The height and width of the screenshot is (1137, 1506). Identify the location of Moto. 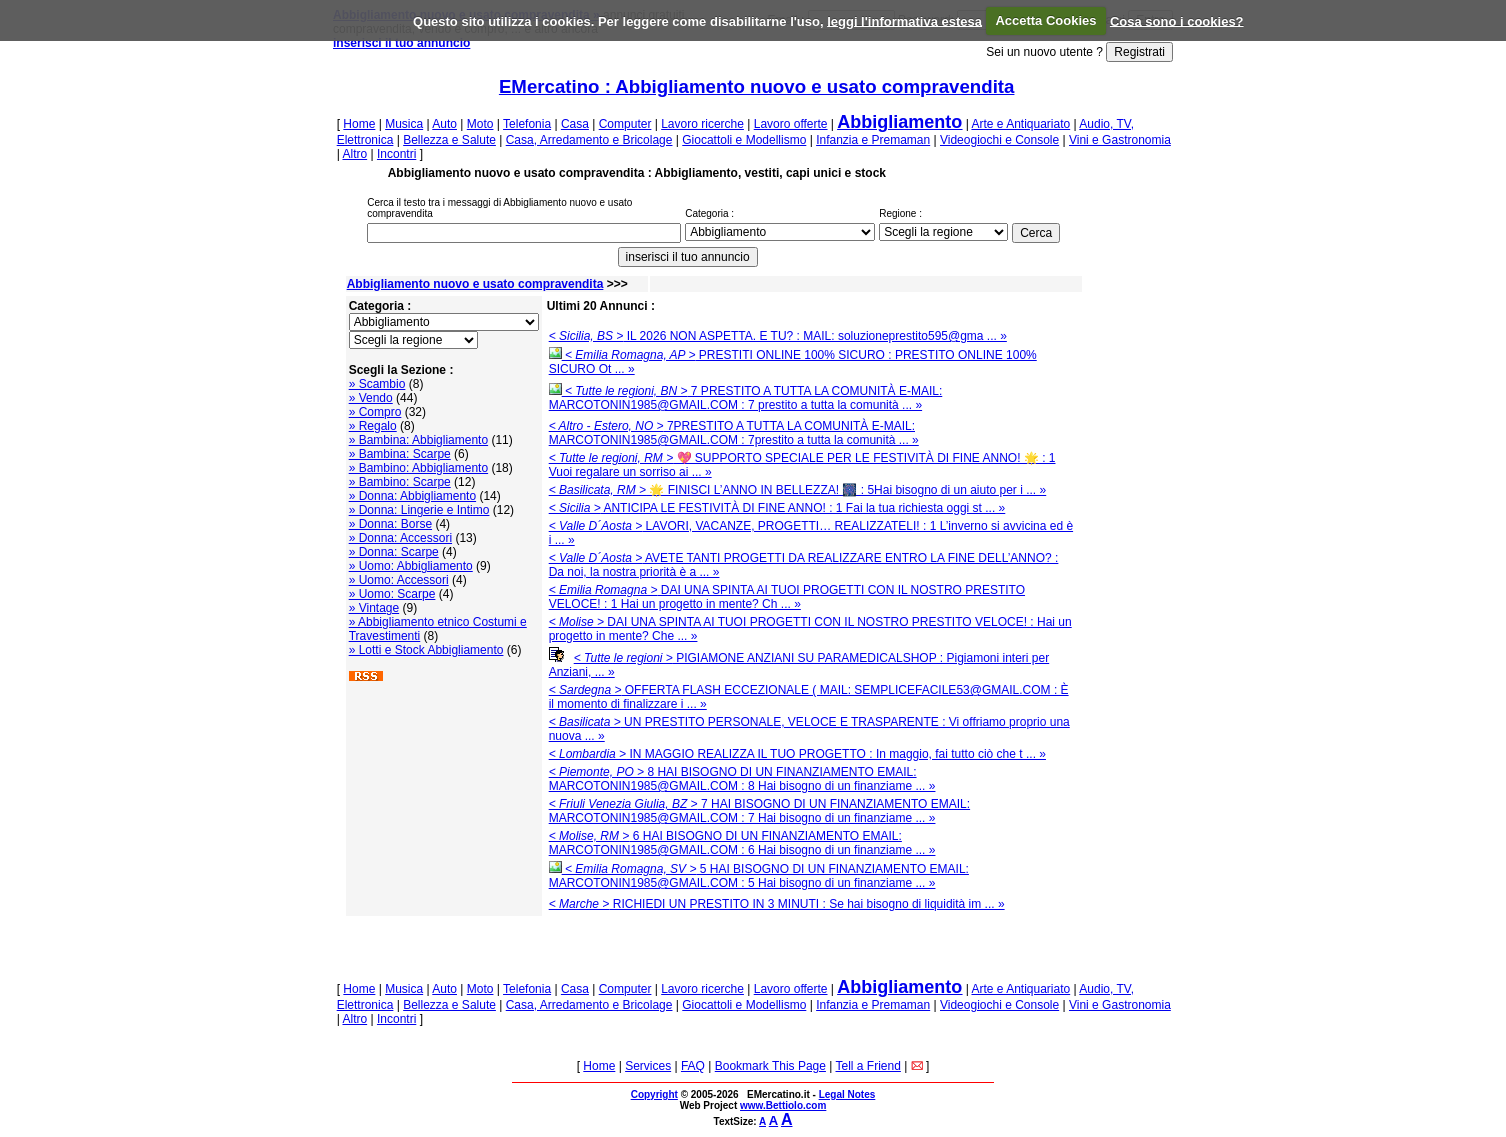
(480, 124).